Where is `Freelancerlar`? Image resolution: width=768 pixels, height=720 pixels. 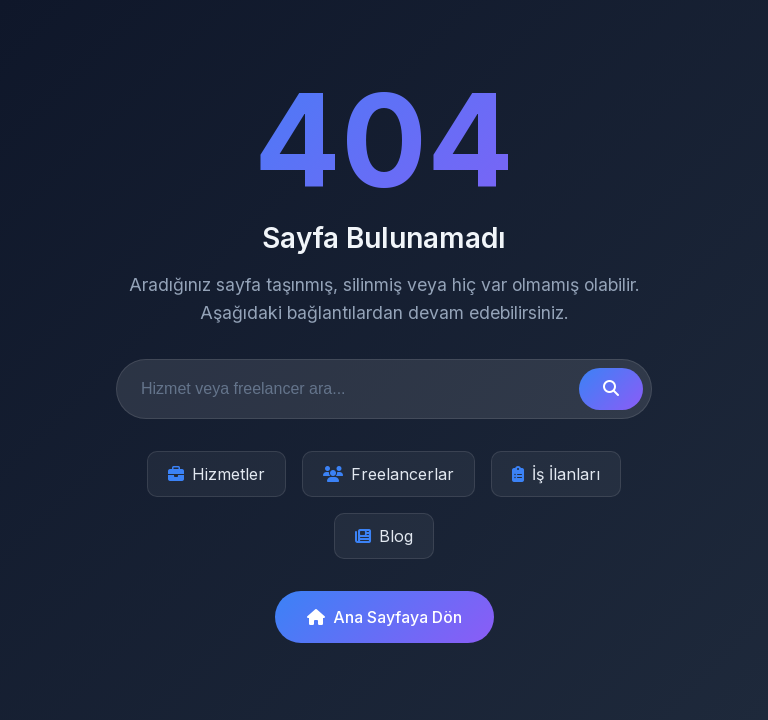 Freelancerlar is located at coordinates (388, 474).